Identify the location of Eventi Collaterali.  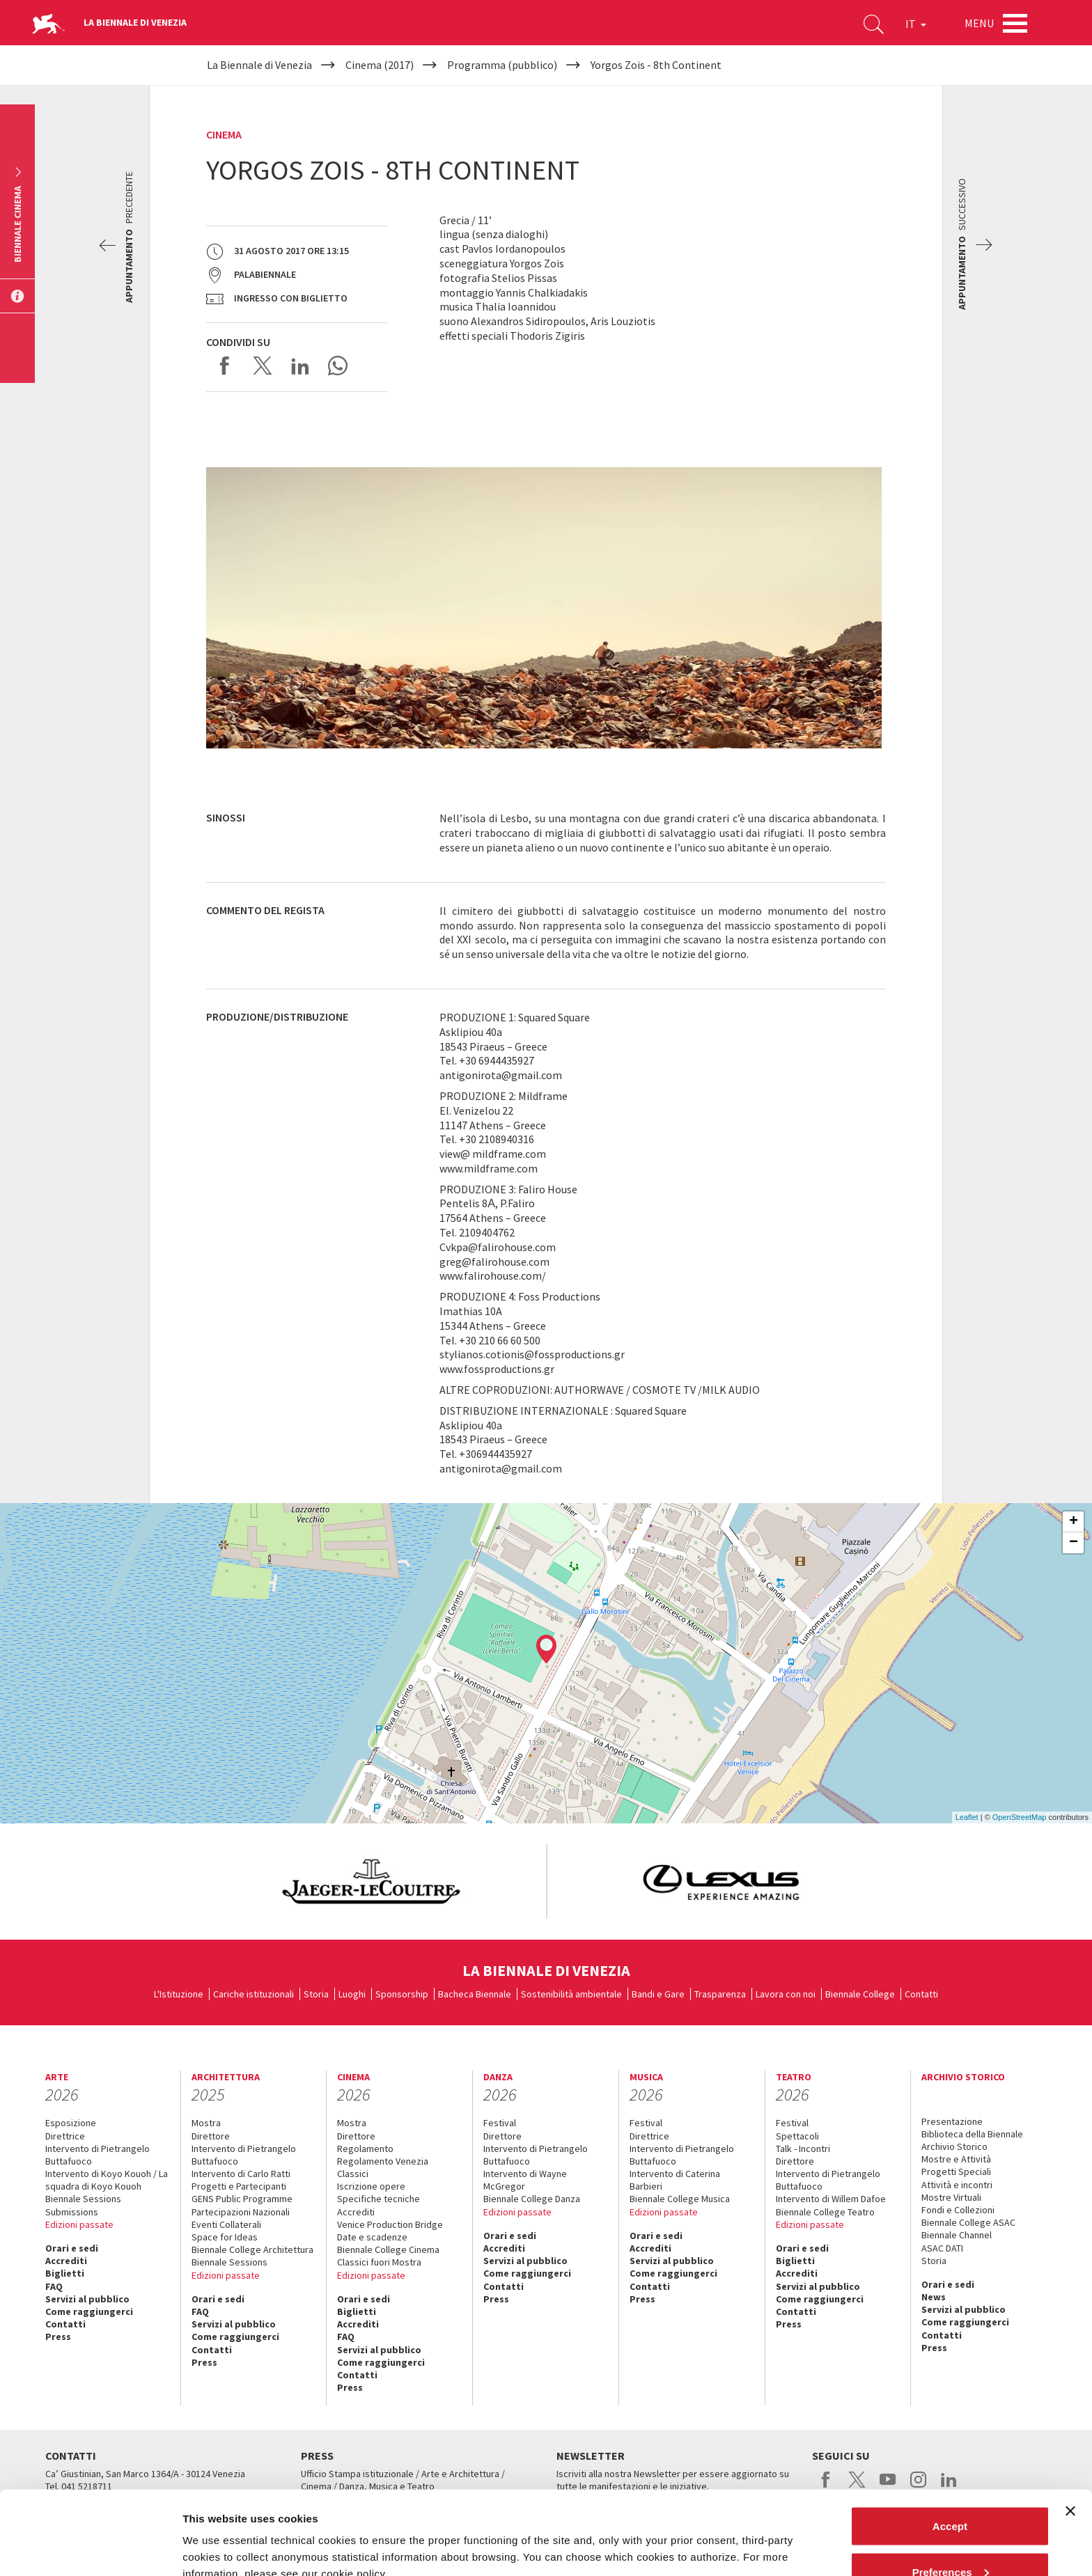
(226, 2224).